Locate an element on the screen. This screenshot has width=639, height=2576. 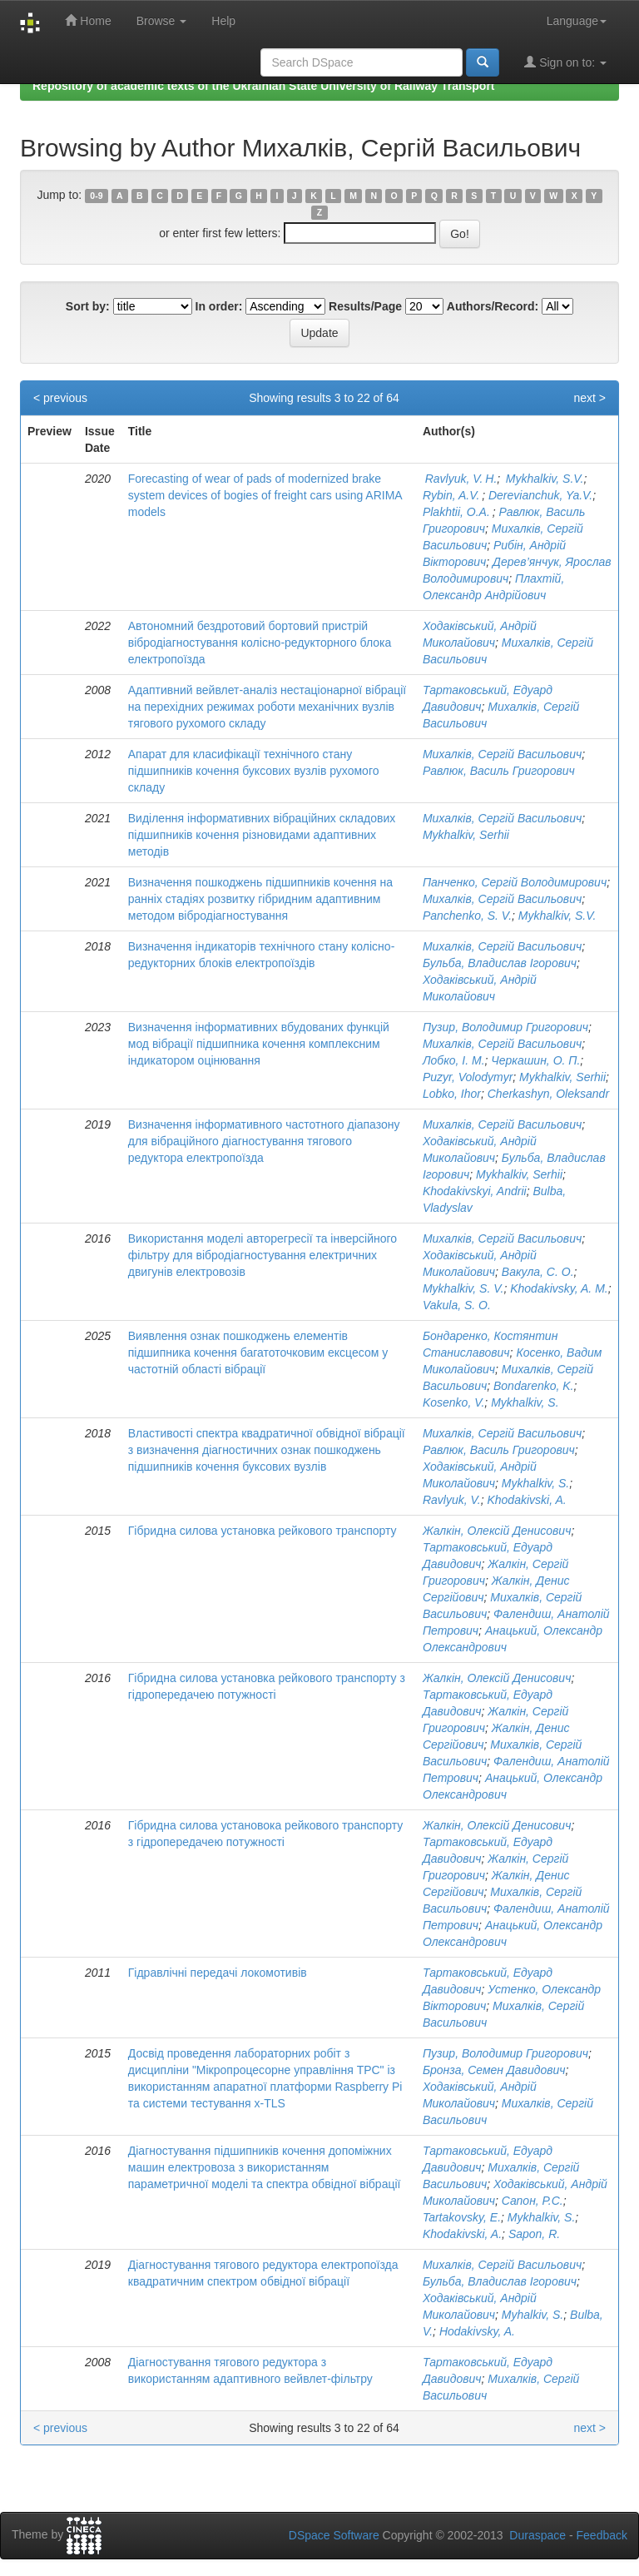
Language is located at coordinates (577, 20).